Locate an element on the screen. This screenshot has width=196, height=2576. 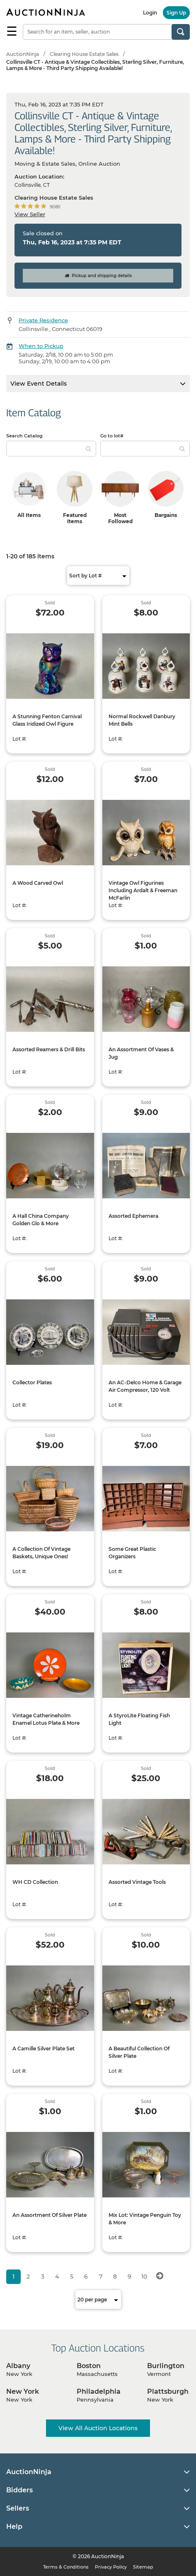
Mix Lot: Vintage Penguin Toy & More is located at coordinates (145, 2219).